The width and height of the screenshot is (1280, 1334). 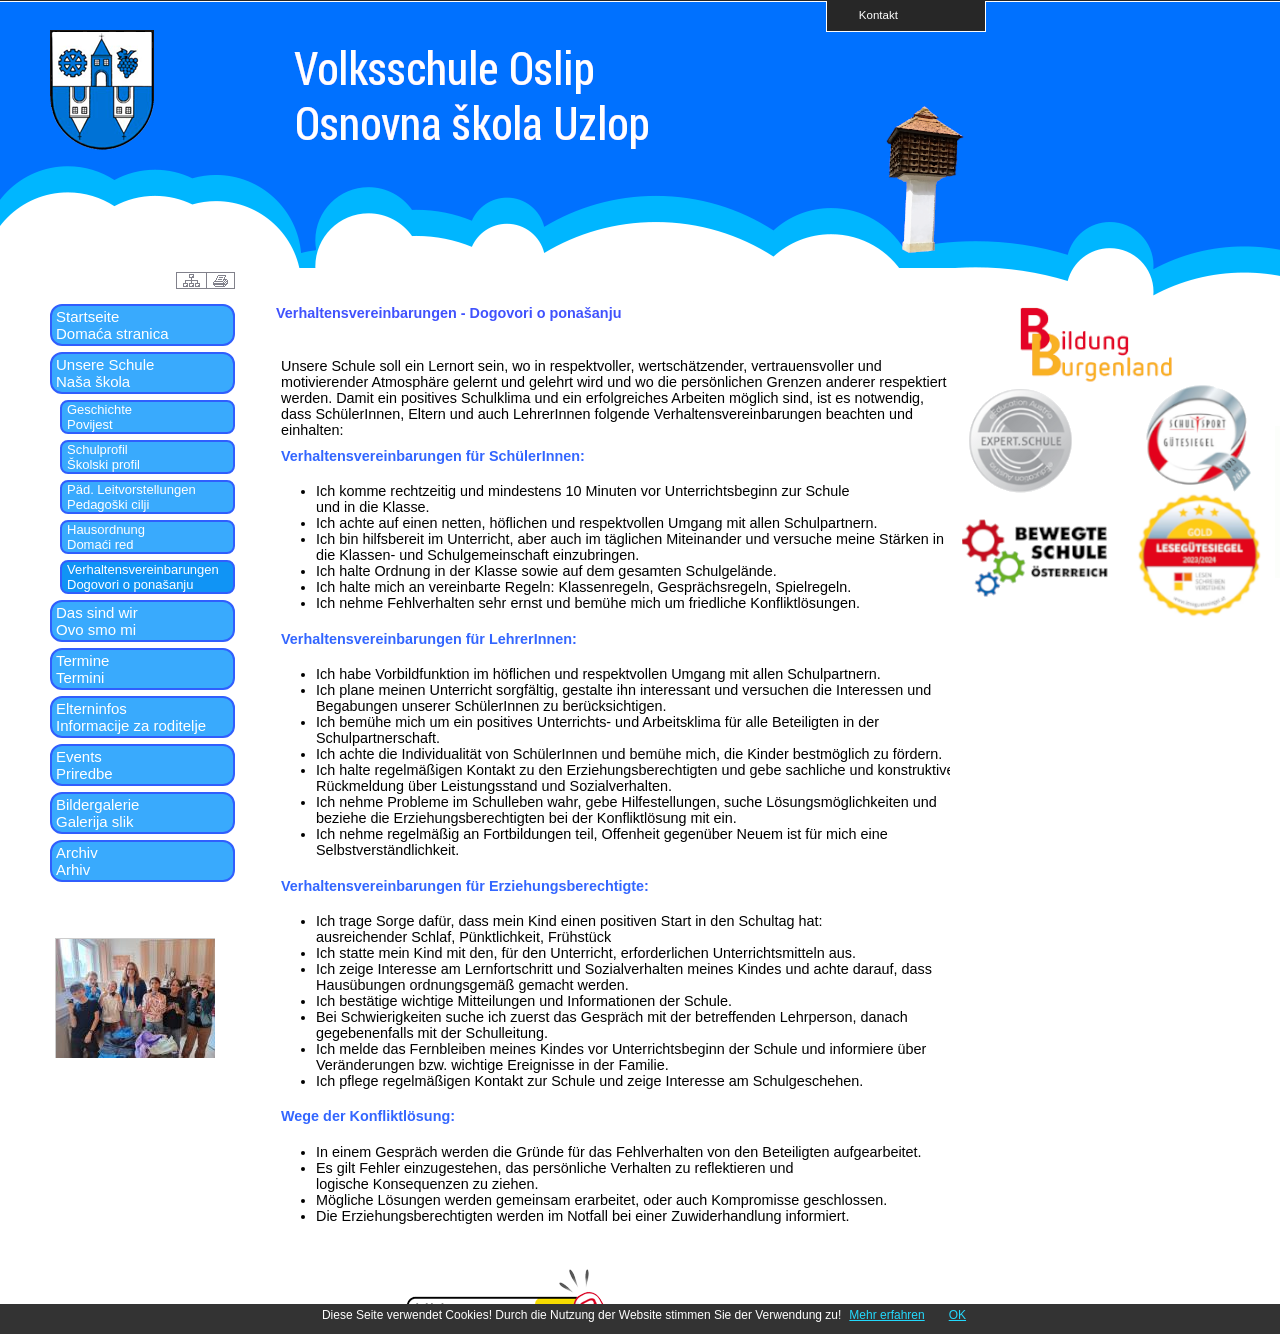 What do you see at coordinates (103, 457) in the screenshot?
I see `SchulprofilŠkolski profil` at bounding box center [103, 457].